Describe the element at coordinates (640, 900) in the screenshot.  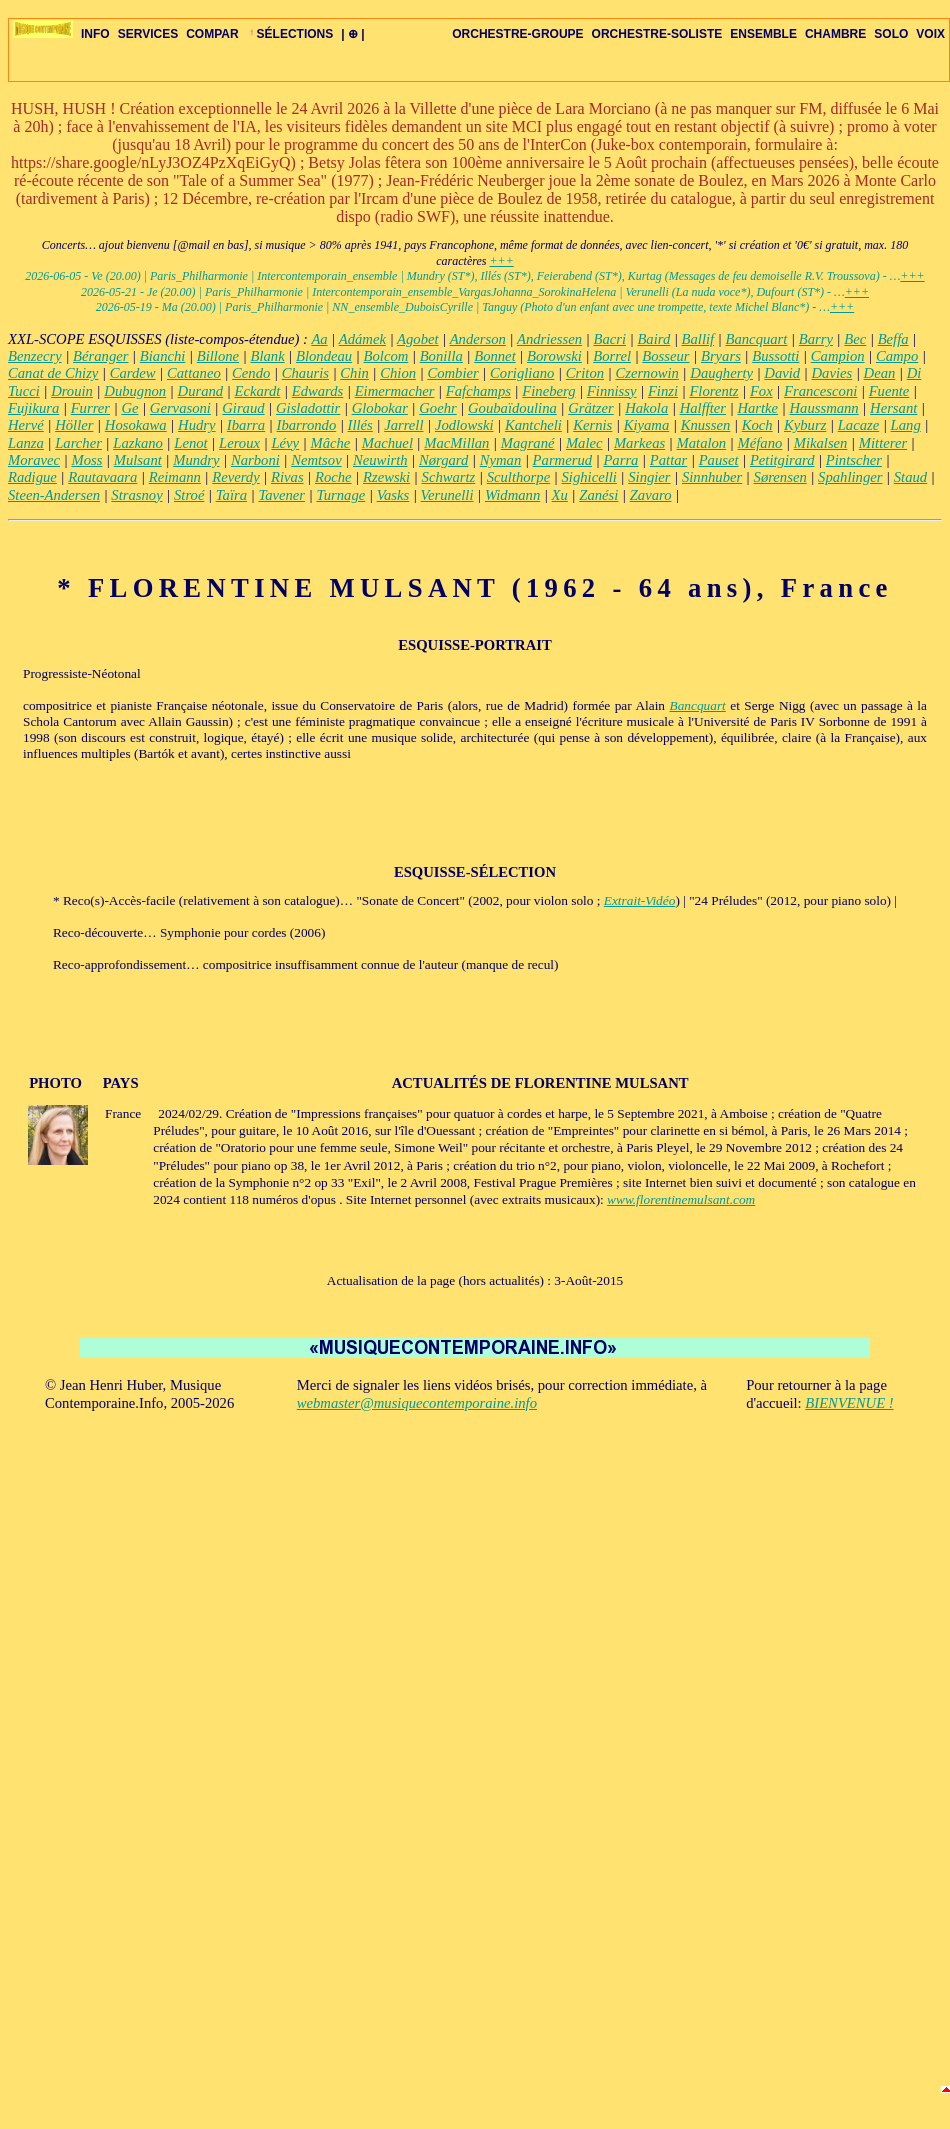
I see `Extrait-Vidéo` at that location.